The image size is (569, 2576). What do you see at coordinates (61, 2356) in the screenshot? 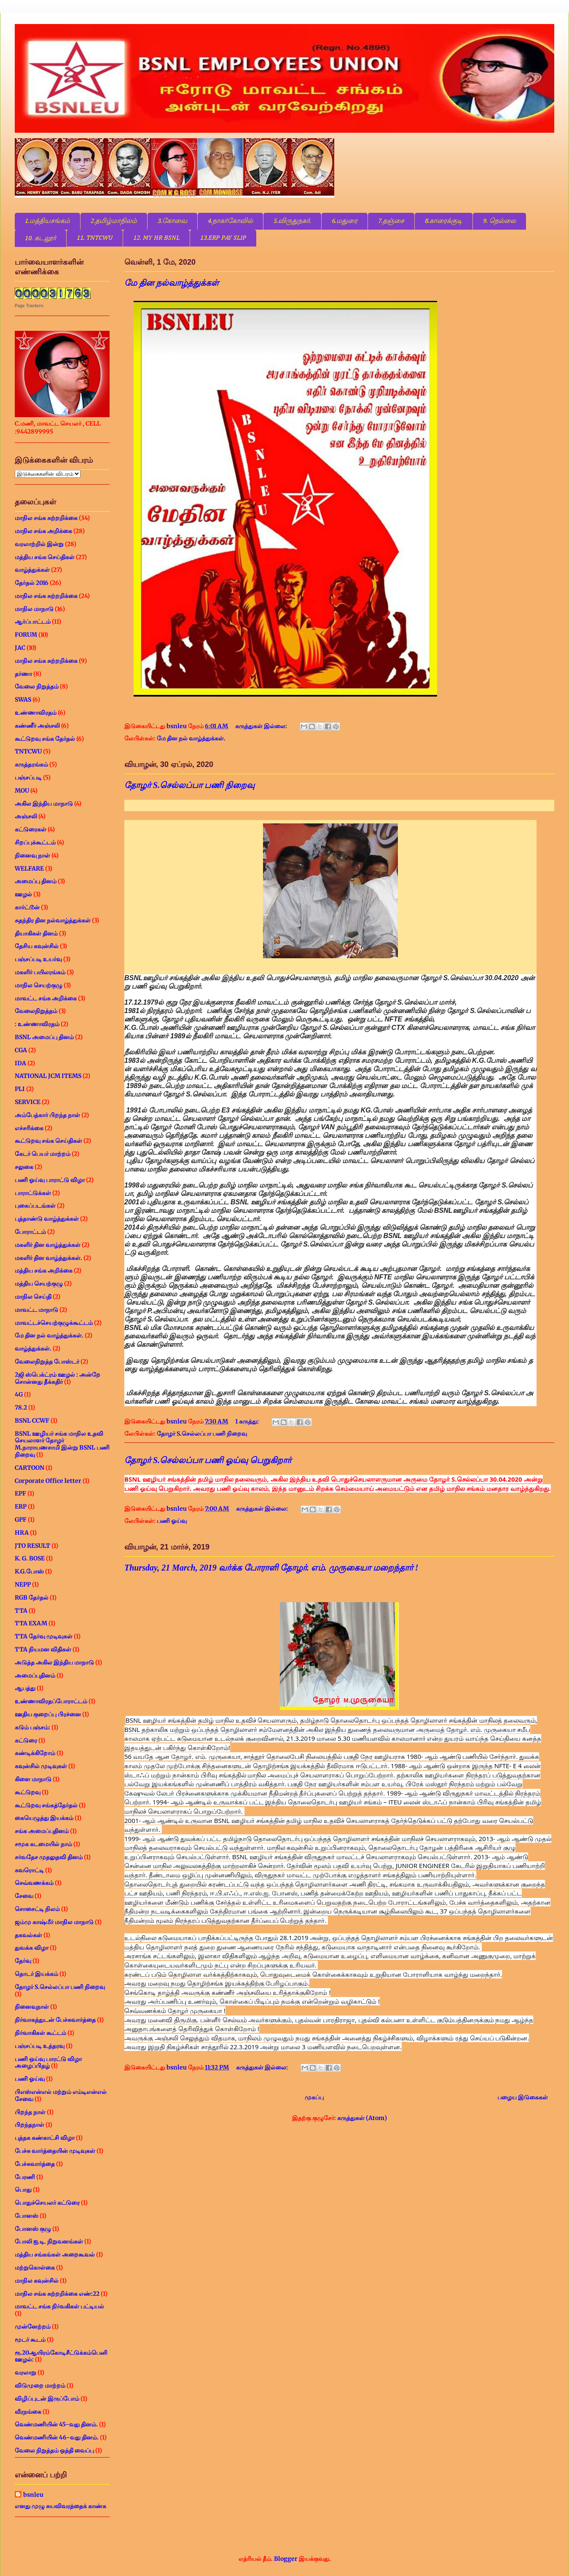
I see `ரூ.20ஆயிரம்கோடிசீட்டுக்கம்பெனி ஊழல்:` at bounding box center [61, 2356].